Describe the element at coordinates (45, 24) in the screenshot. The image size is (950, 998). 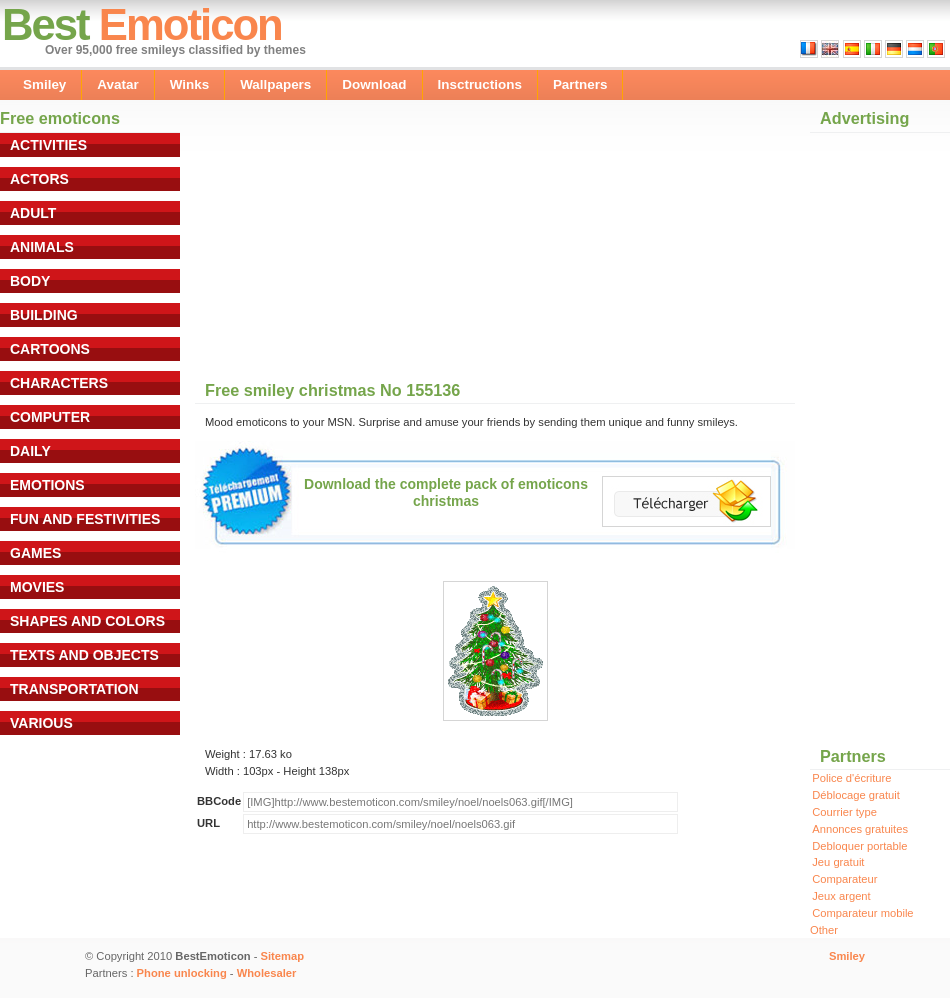
I see `Best` at that location.